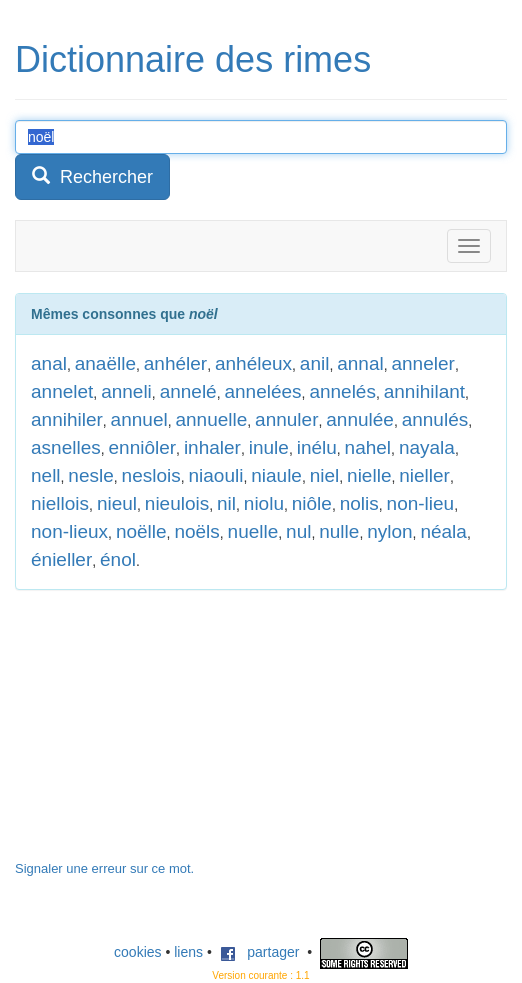  What do you see at coordinates (49, 363) in the screenshot?
I see `anal` at bounding box center [49, 363].